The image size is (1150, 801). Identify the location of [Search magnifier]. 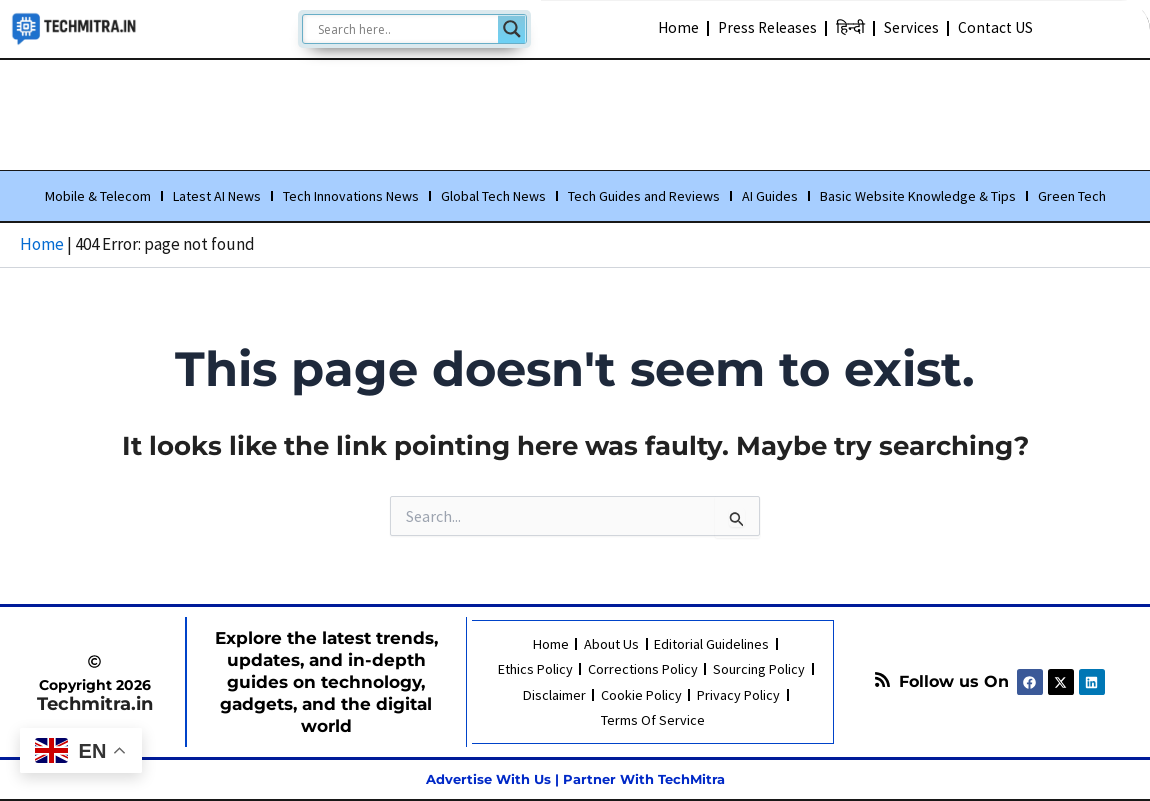
(512, 29).